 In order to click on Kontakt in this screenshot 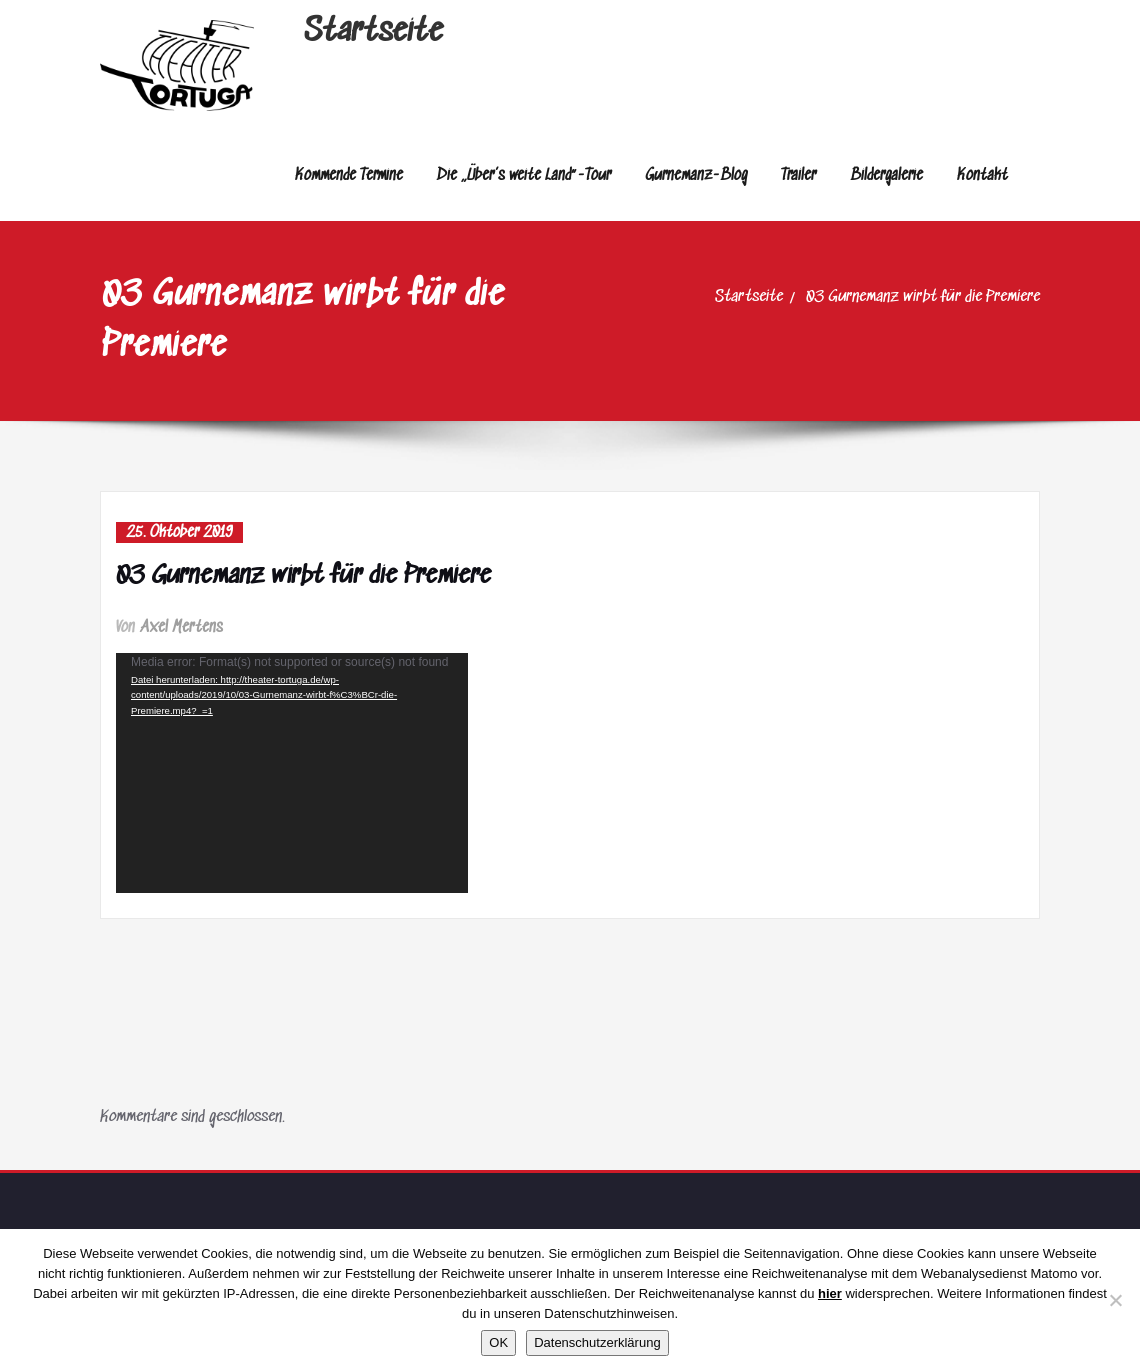, I will do `click(982, 175)`.